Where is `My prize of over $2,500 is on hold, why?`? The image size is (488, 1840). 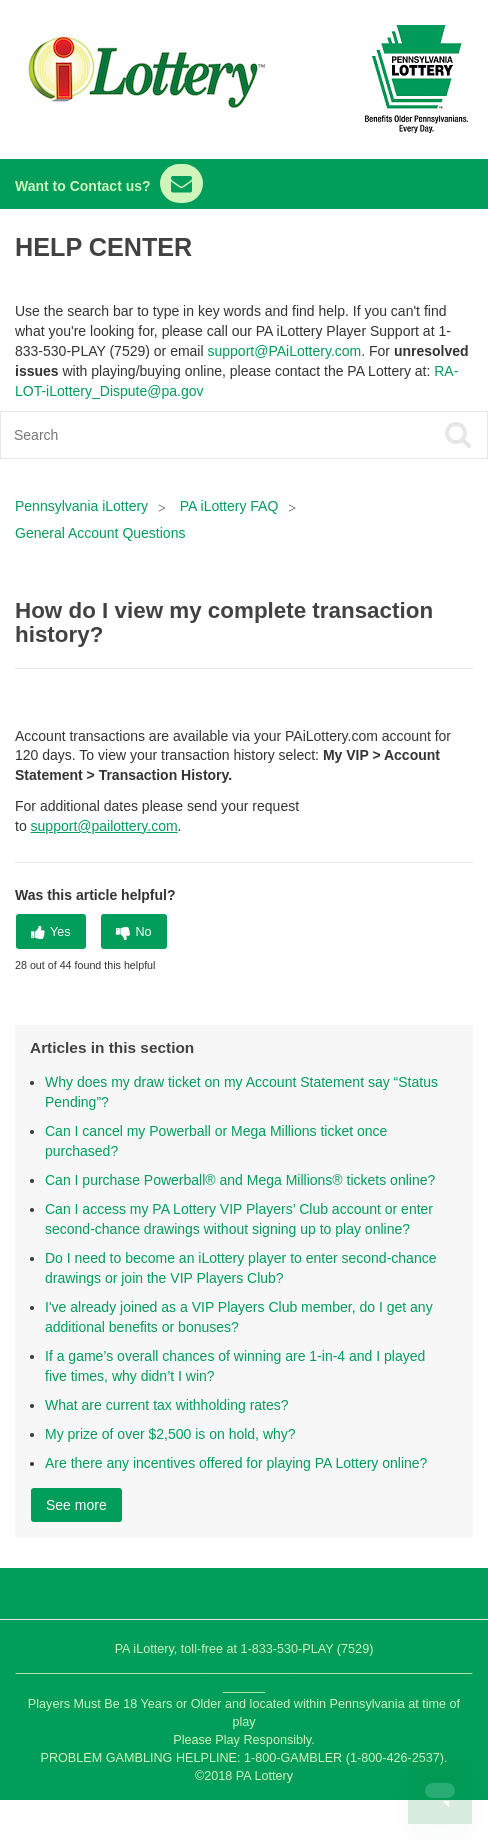 My prize of over $2,500 is on hold, why? is located at coordinates (170, 1434).